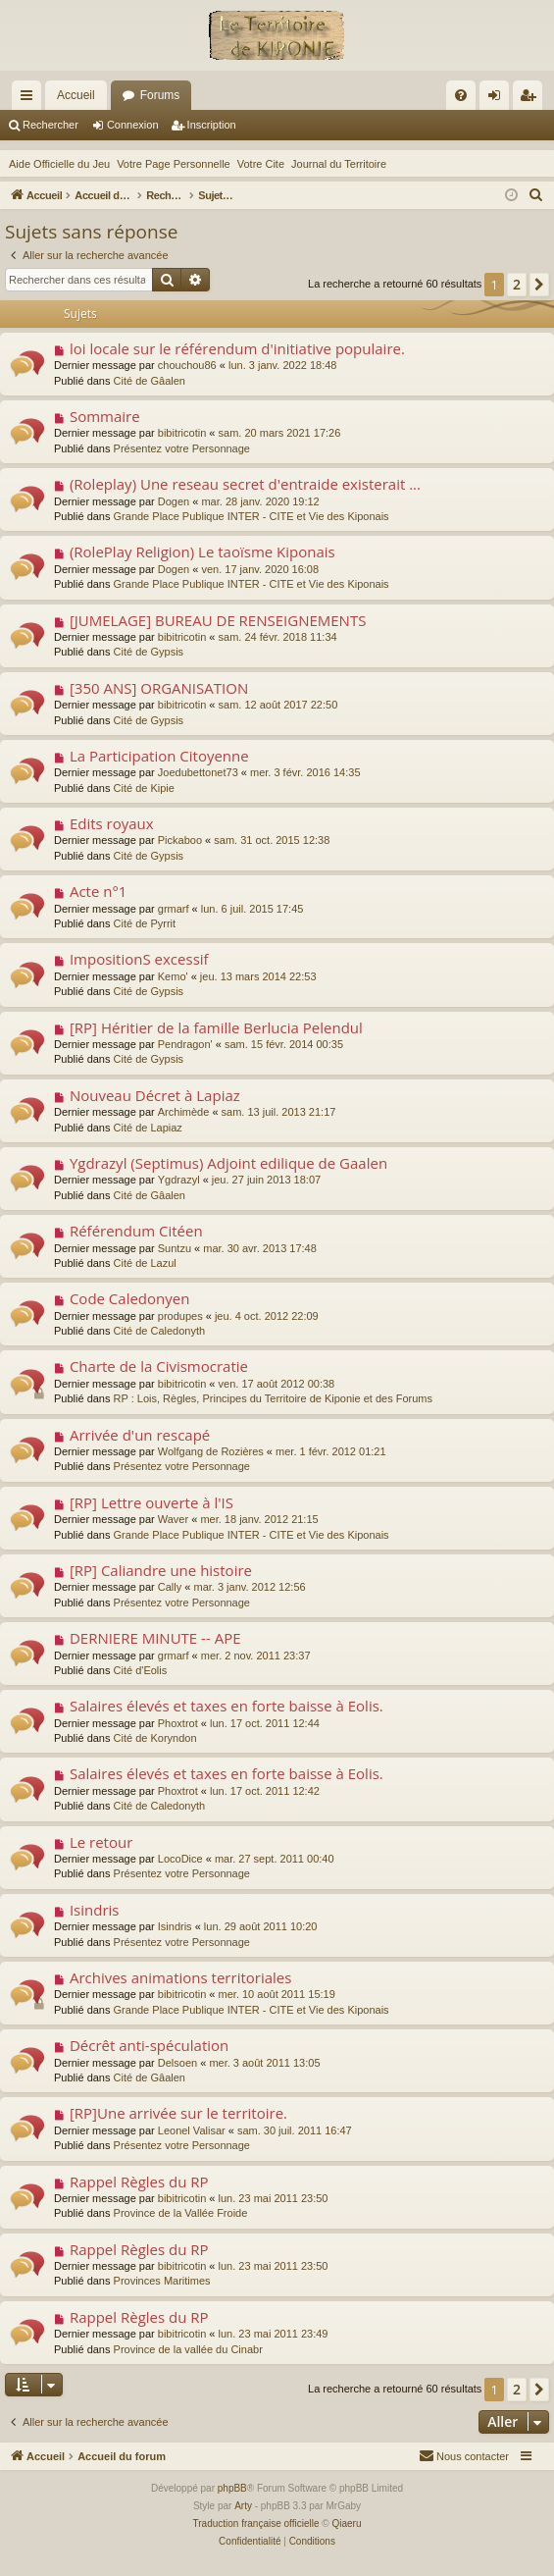  Describe the element at coordinates (218, 620) in the screenshot. I see `[JUMELAGE] BUREAU DE RENSEIGNEMENTS` at that location.